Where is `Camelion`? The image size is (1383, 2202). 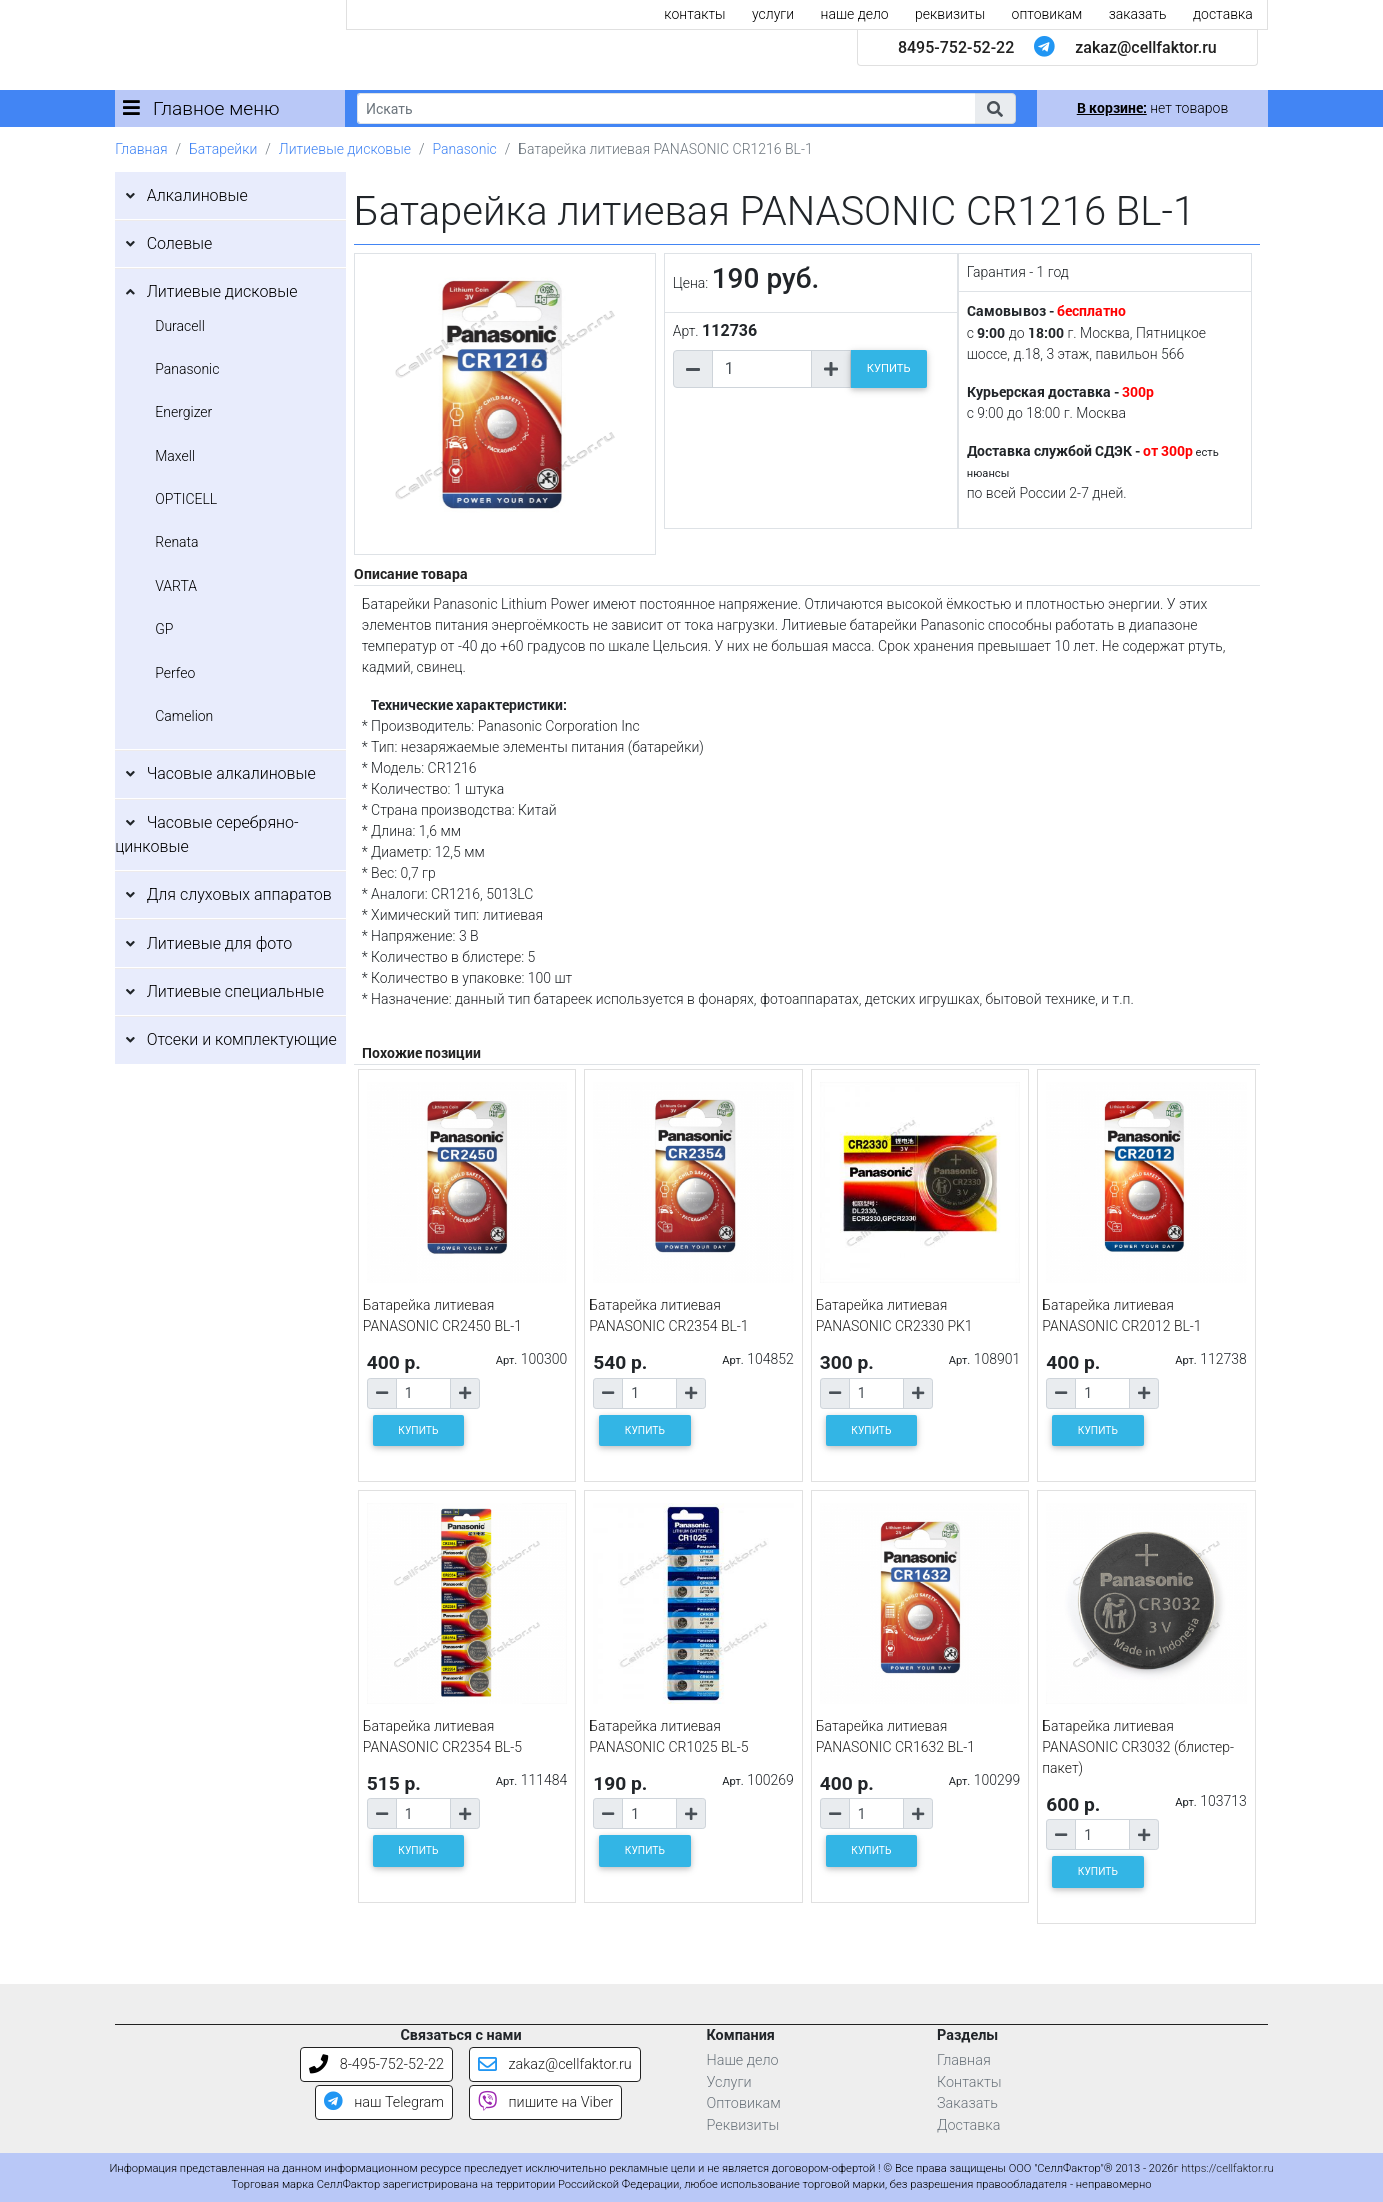 Camelion is located at coordinates (184, 716).